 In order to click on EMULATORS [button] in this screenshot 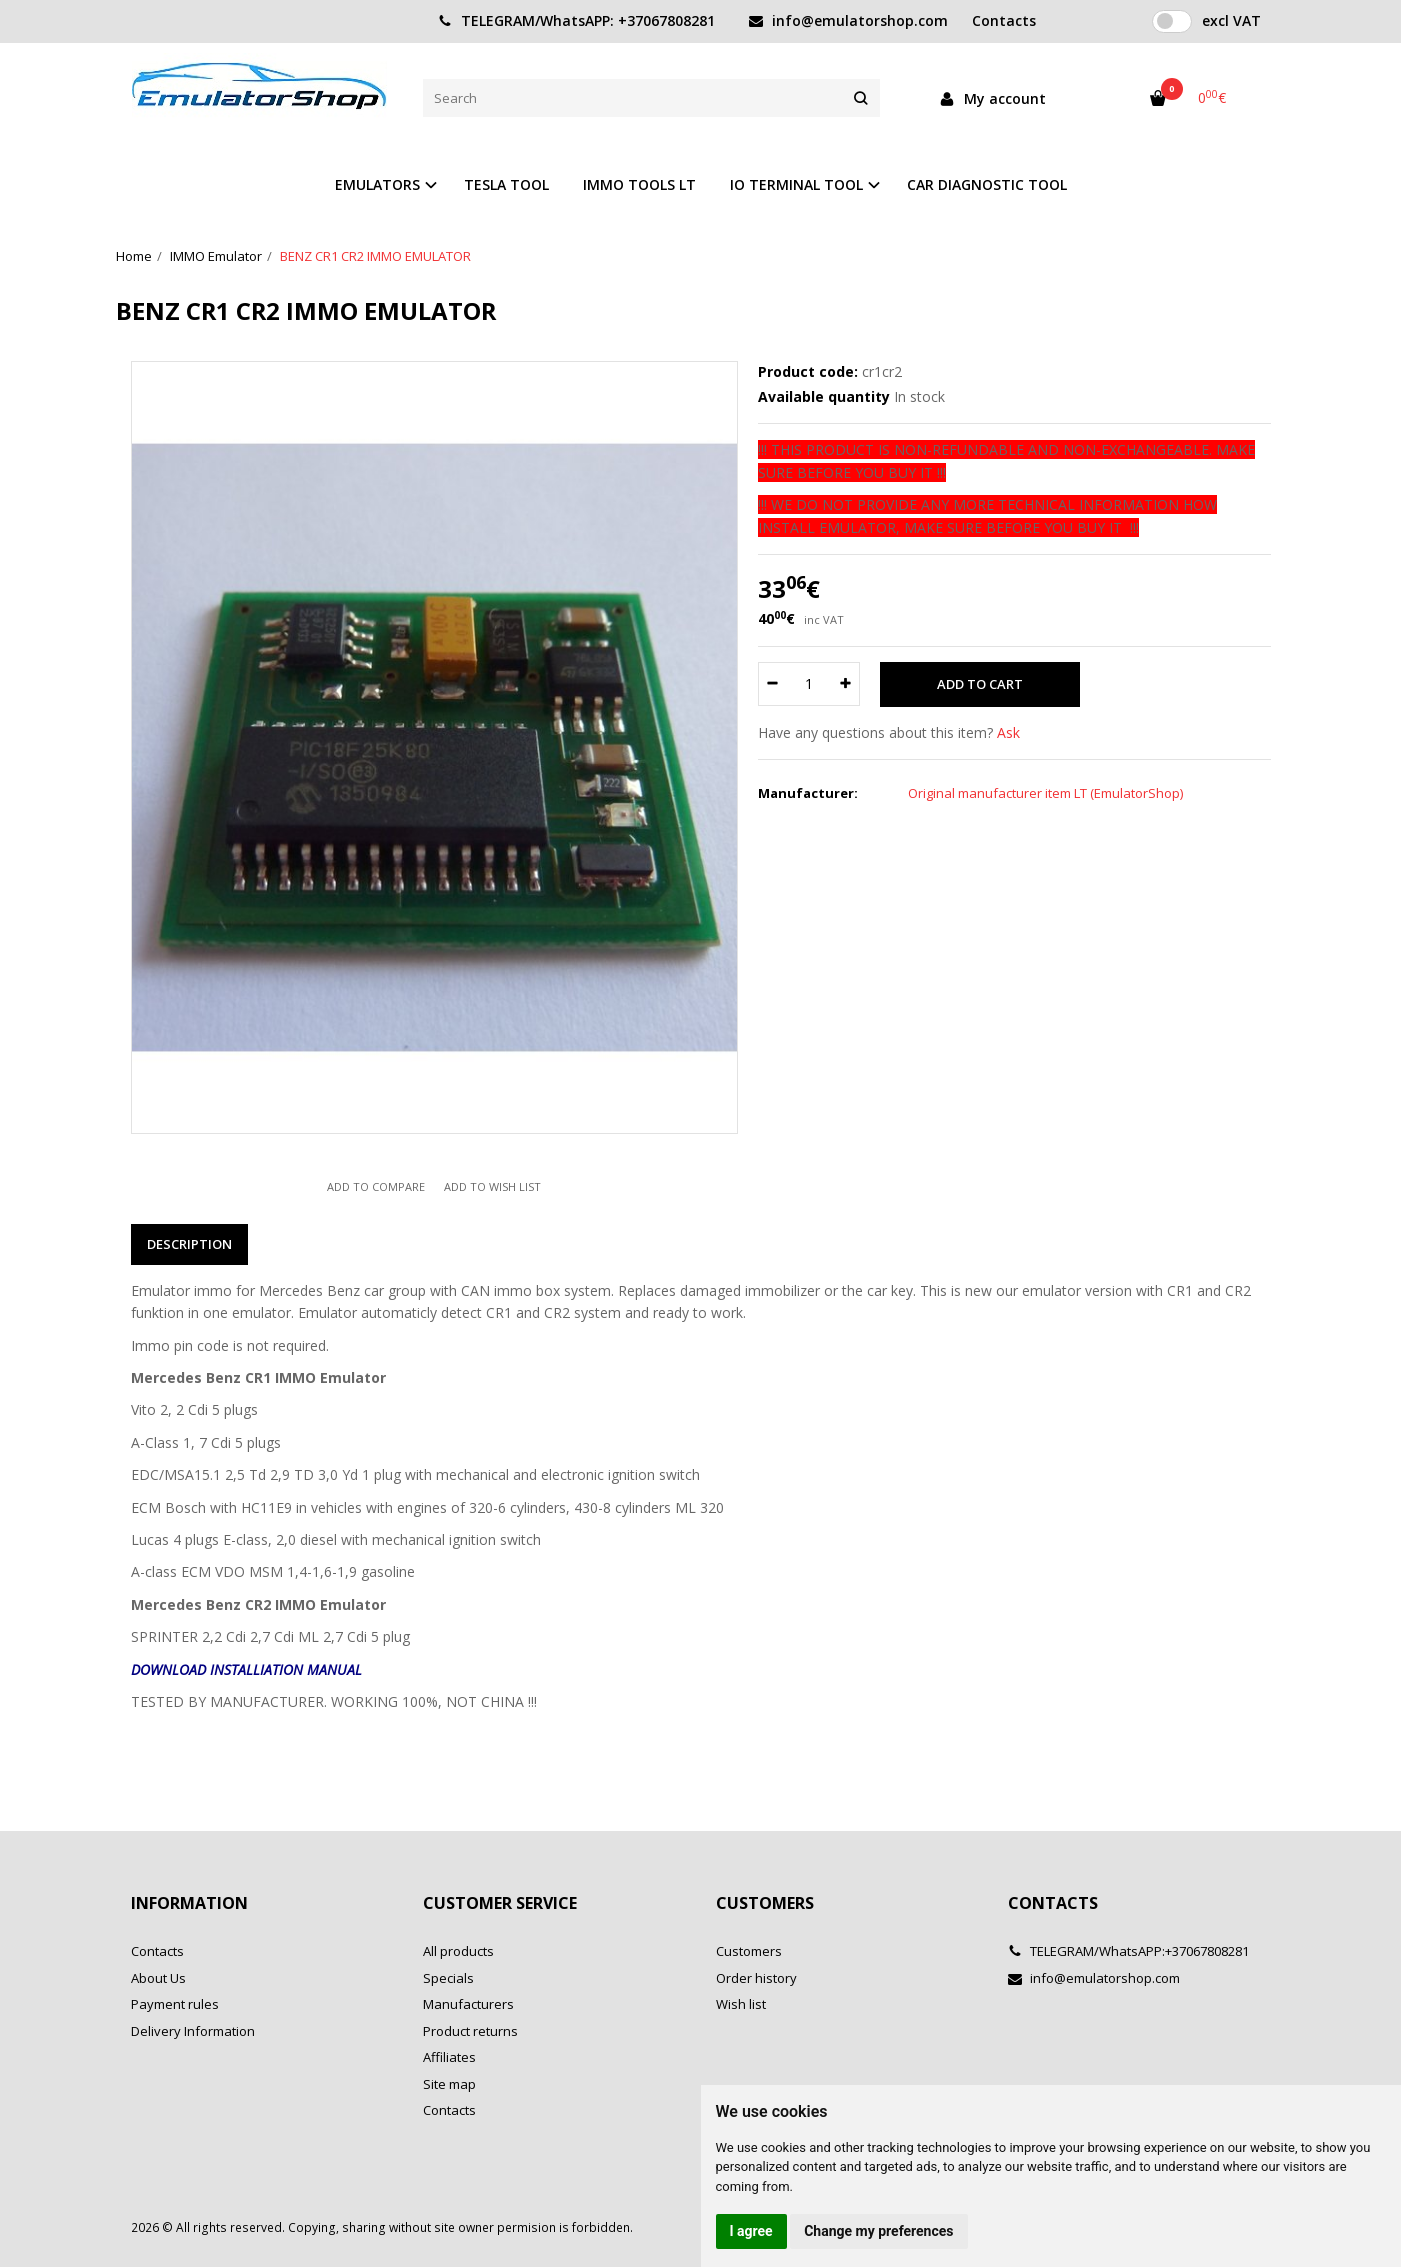, I will do `click(377, 184)`.